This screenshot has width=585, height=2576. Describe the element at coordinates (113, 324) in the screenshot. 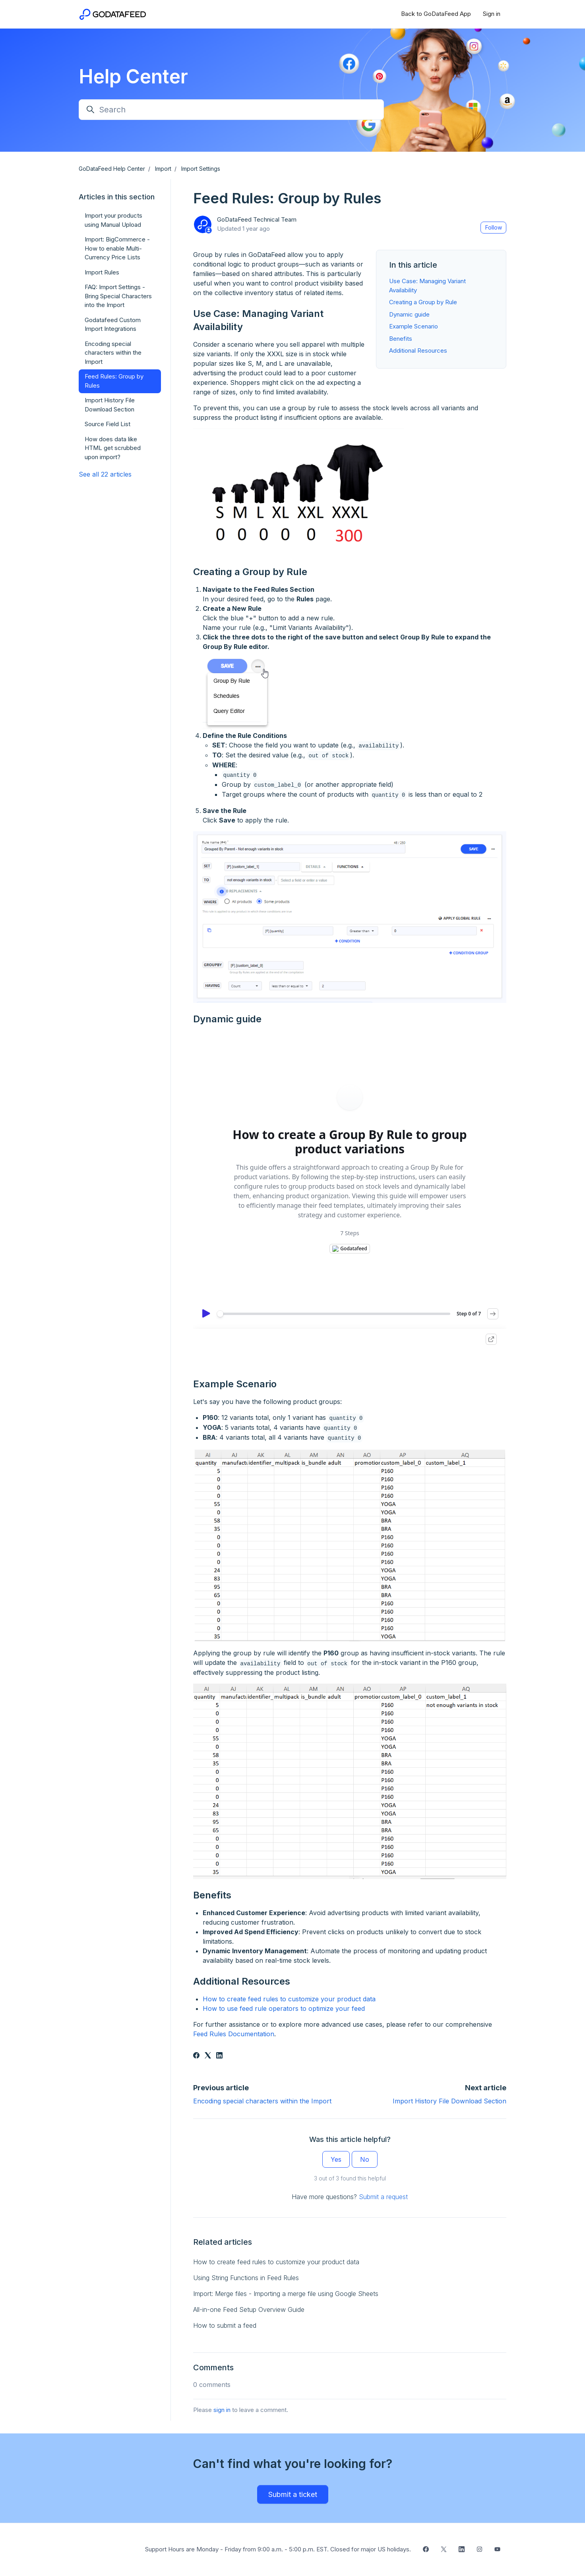

I see `Godatafeed Custom Import Integrations` at that location.